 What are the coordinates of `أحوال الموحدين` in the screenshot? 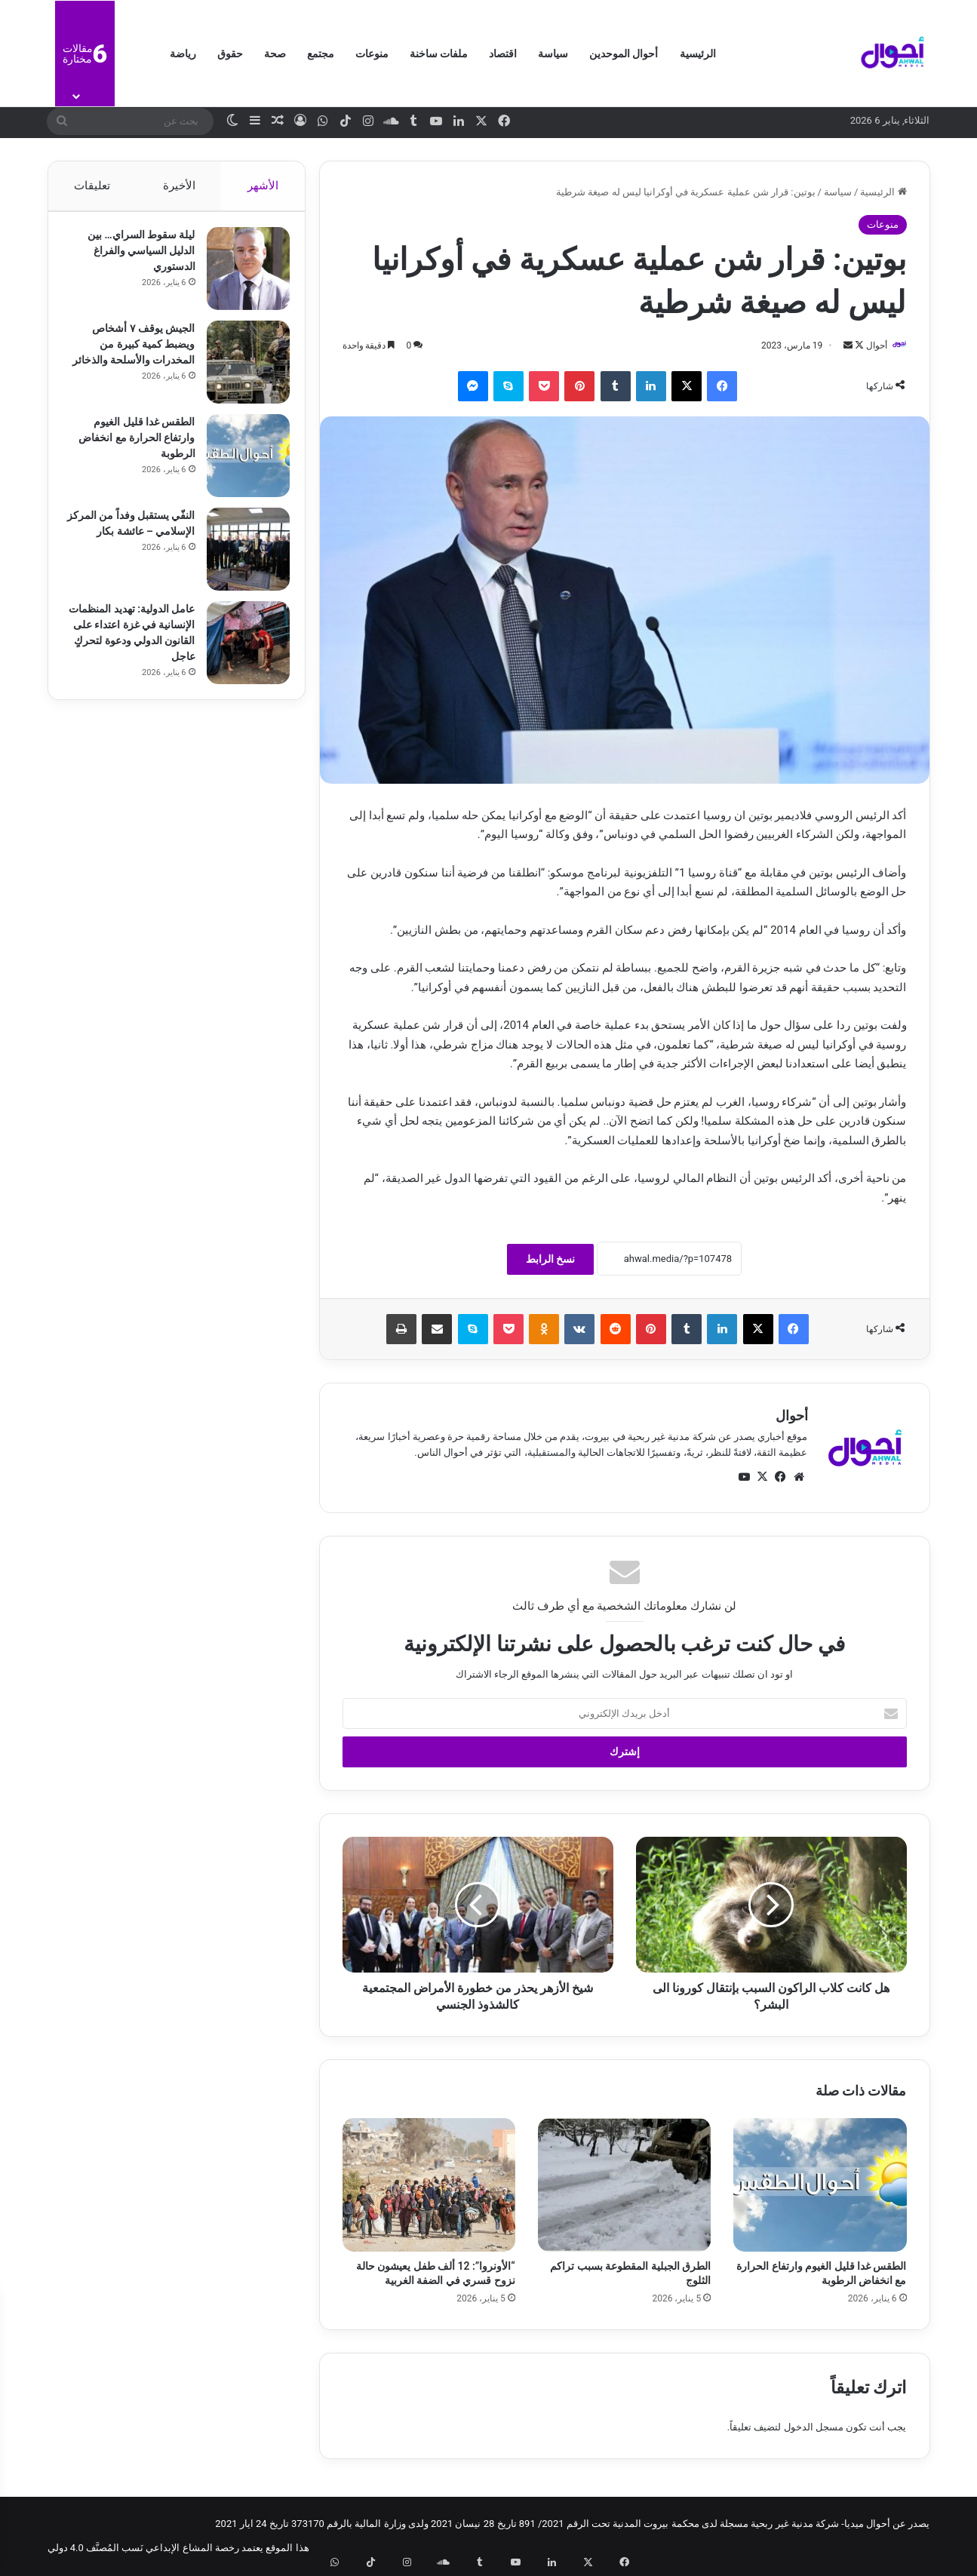 It's located at (623, 54).